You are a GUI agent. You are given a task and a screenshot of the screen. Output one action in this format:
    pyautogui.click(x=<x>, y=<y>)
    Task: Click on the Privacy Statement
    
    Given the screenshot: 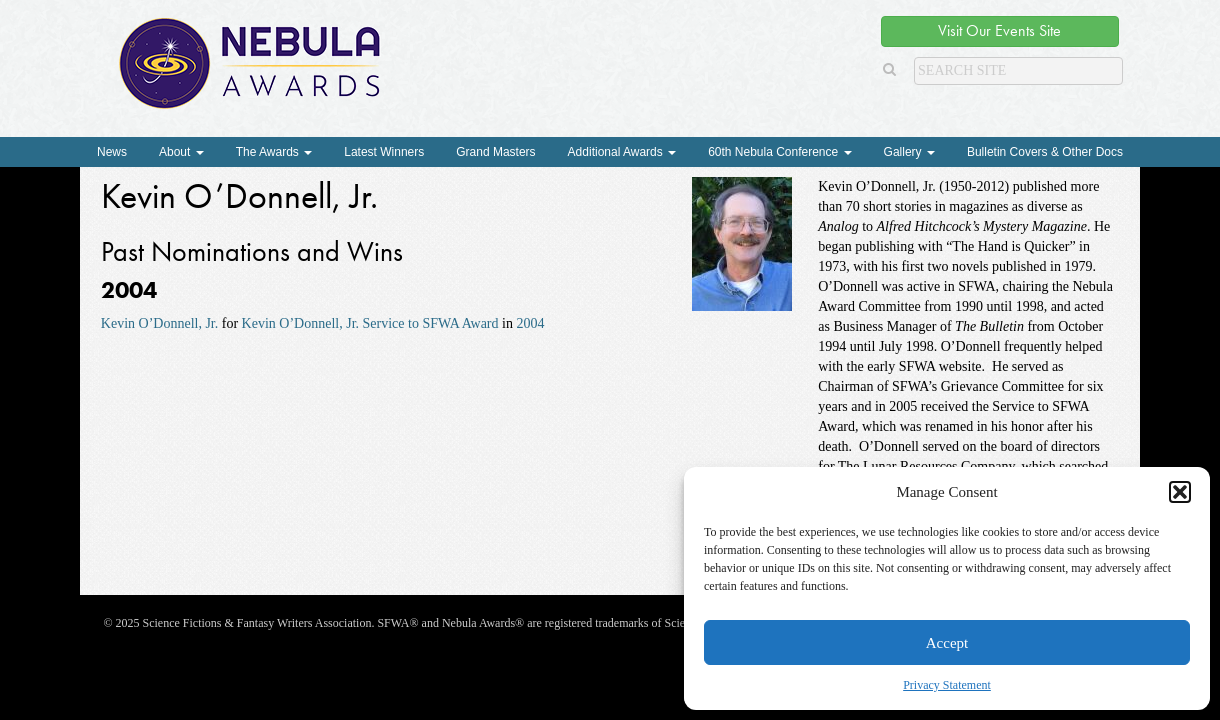 What is the action you would take?
    pyautogui.click(x=947, y=685)
    